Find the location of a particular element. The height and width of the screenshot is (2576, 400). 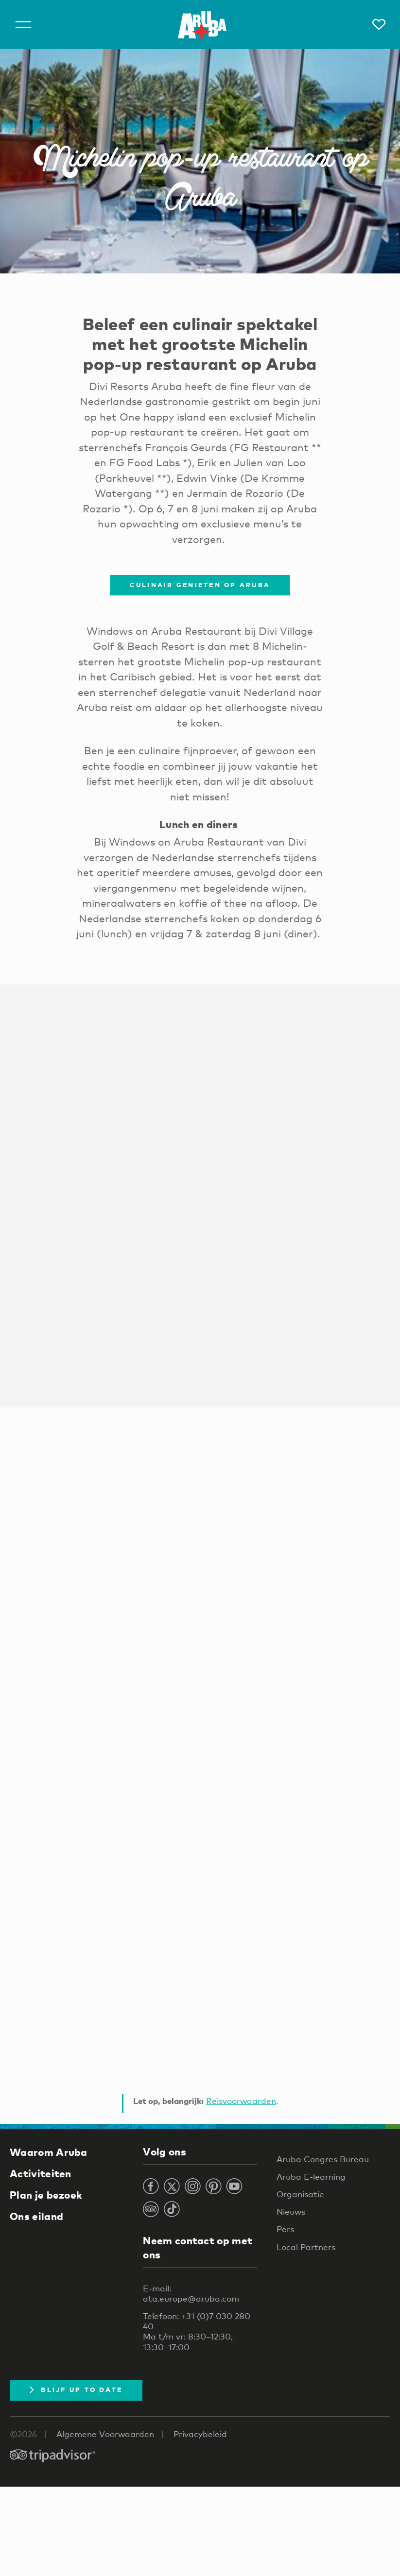

Privacybeleid is located at coordinates (200, 2434).